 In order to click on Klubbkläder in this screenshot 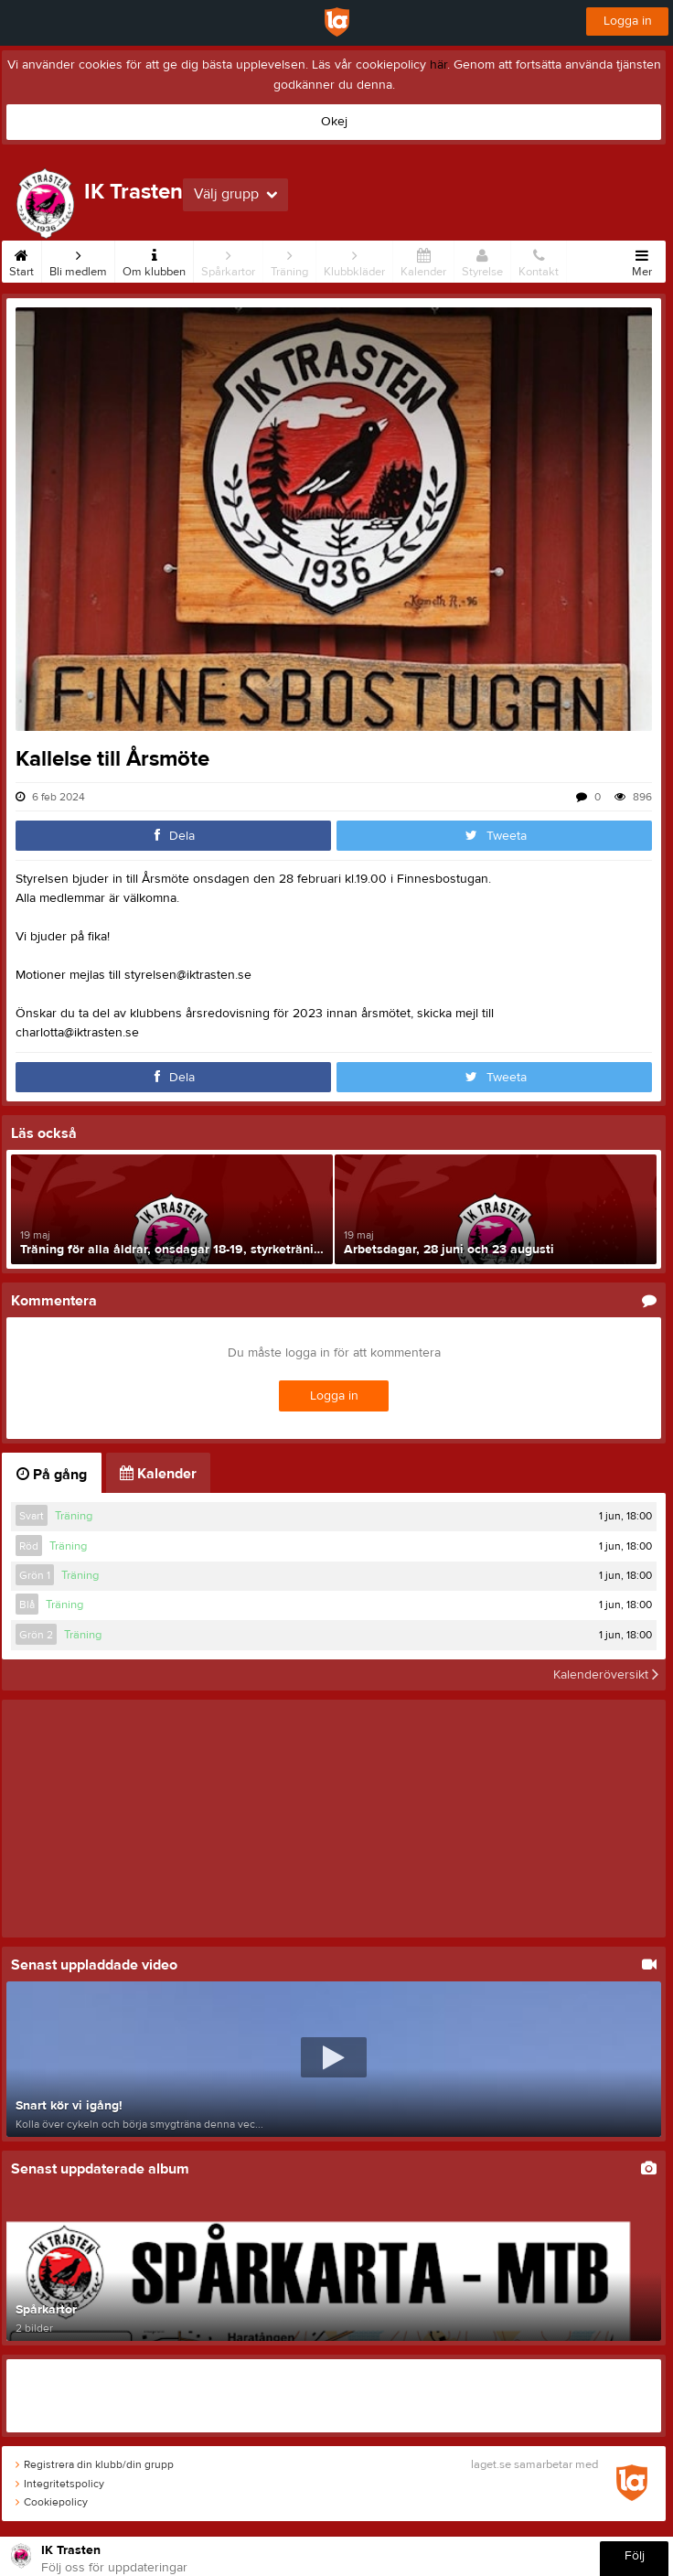, I will do `click(354, 260)`.